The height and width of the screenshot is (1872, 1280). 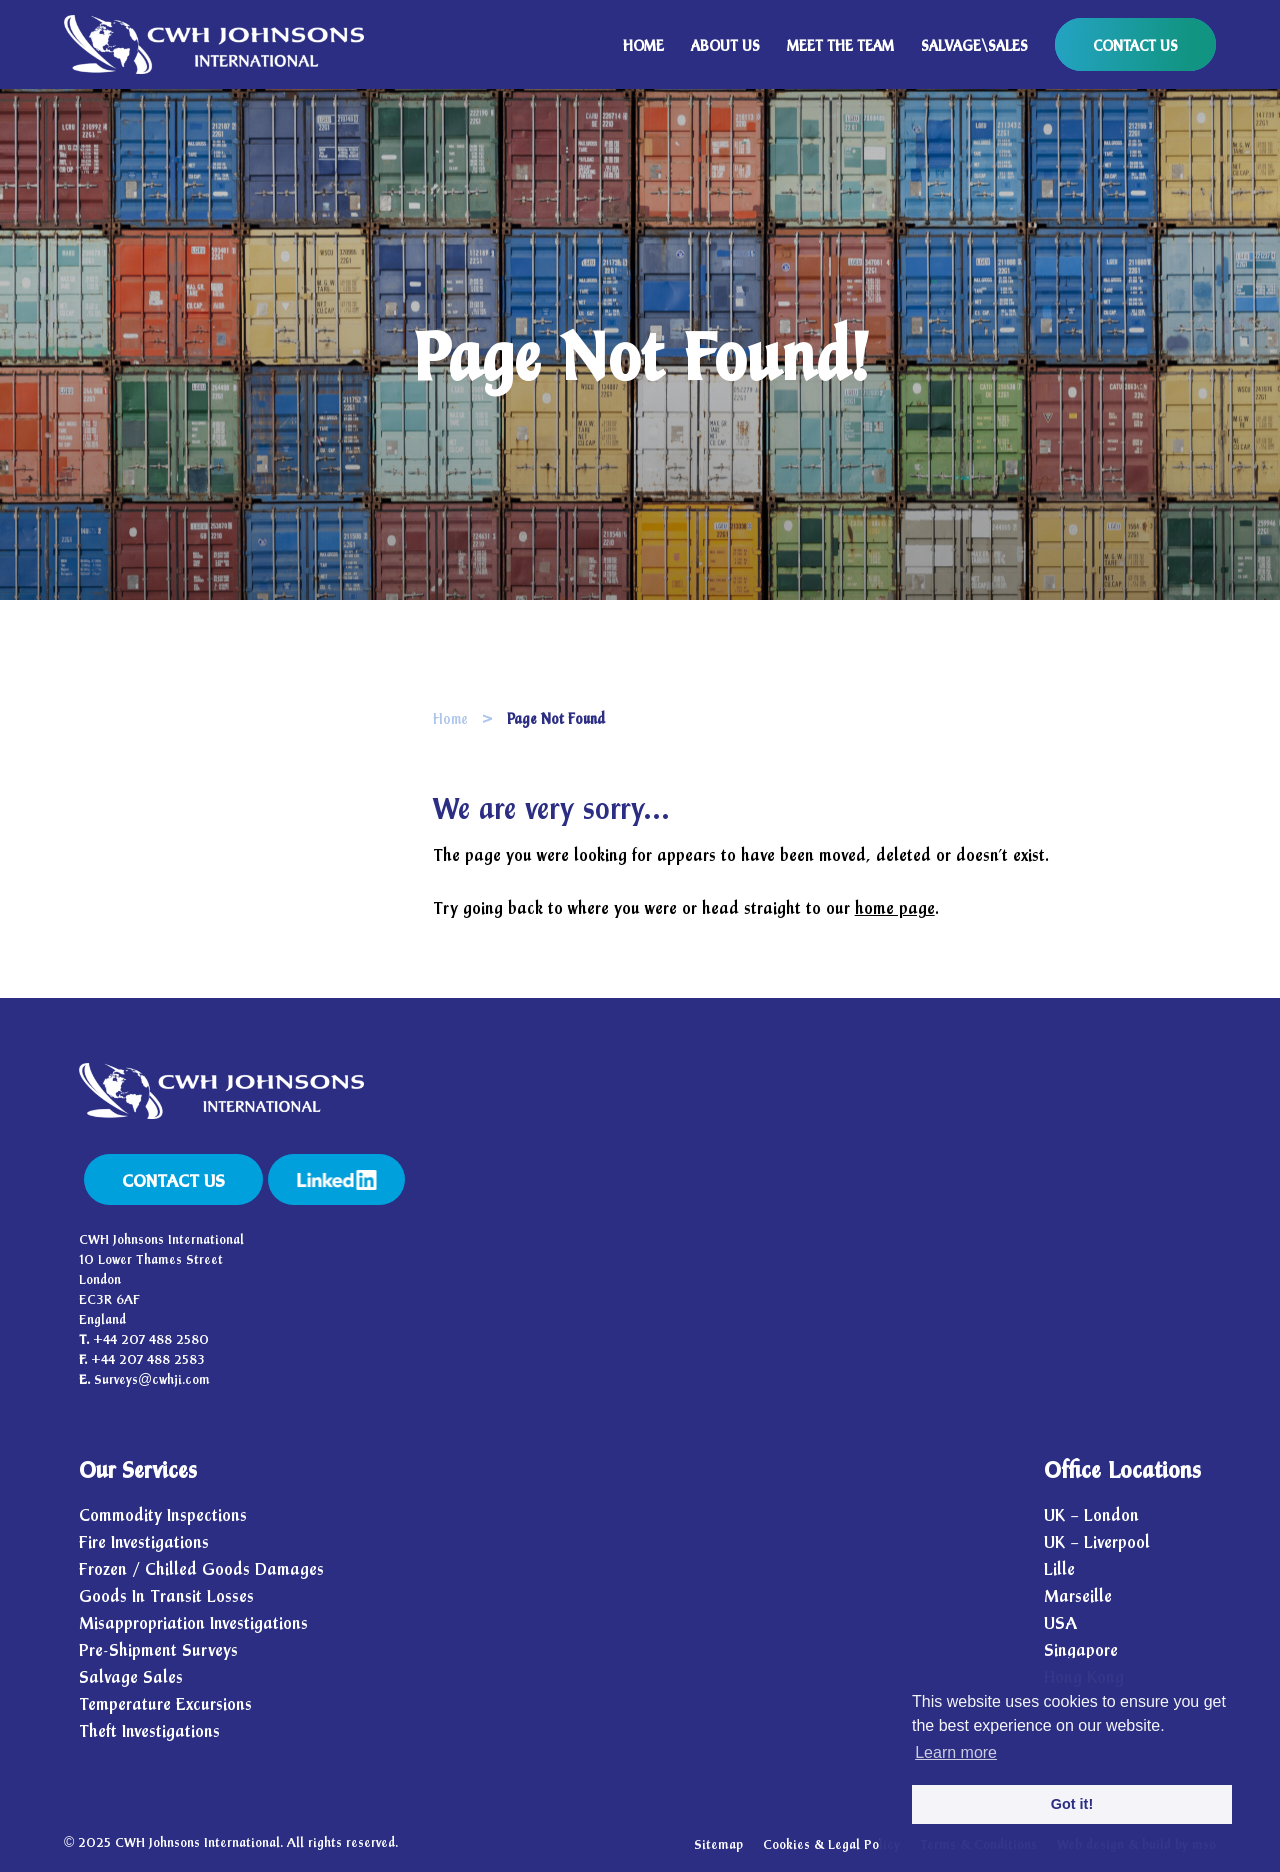 I want to click on Temperature Excursions, so click(x=165, y=1704).